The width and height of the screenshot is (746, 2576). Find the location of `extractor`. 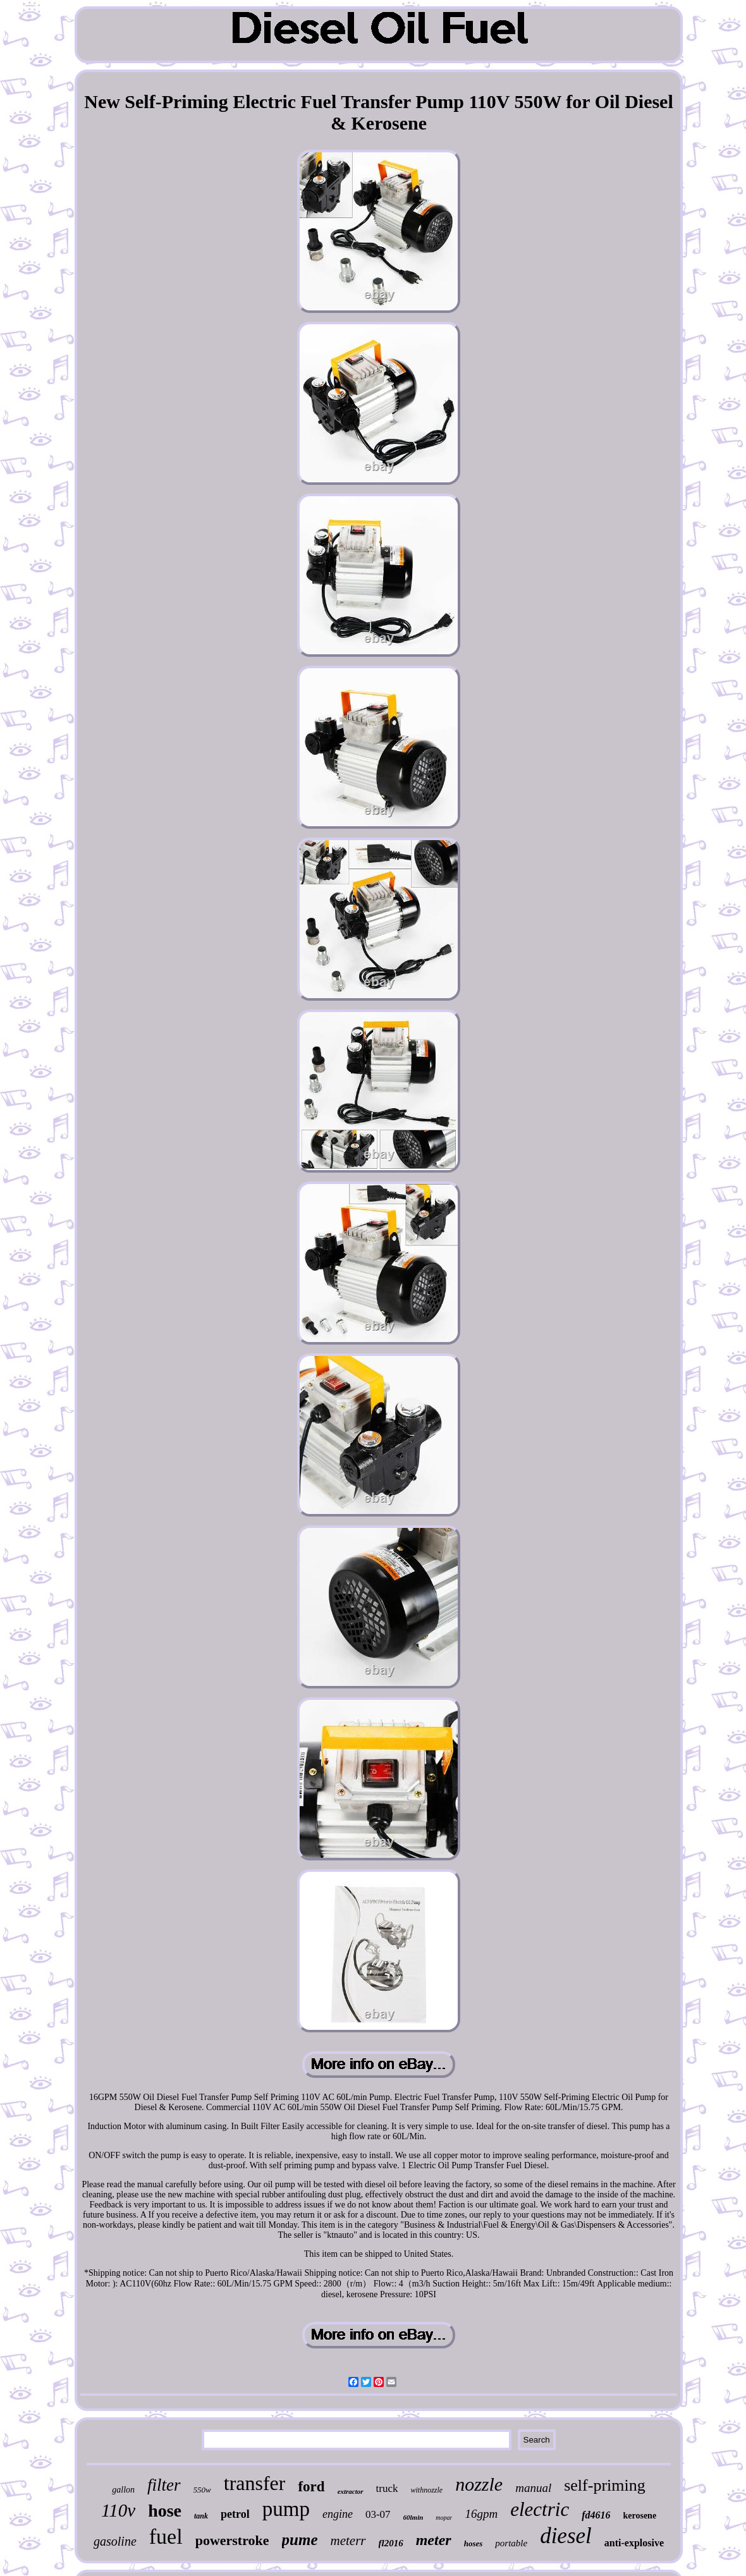

extractor is located at coordinates (351, 2491).